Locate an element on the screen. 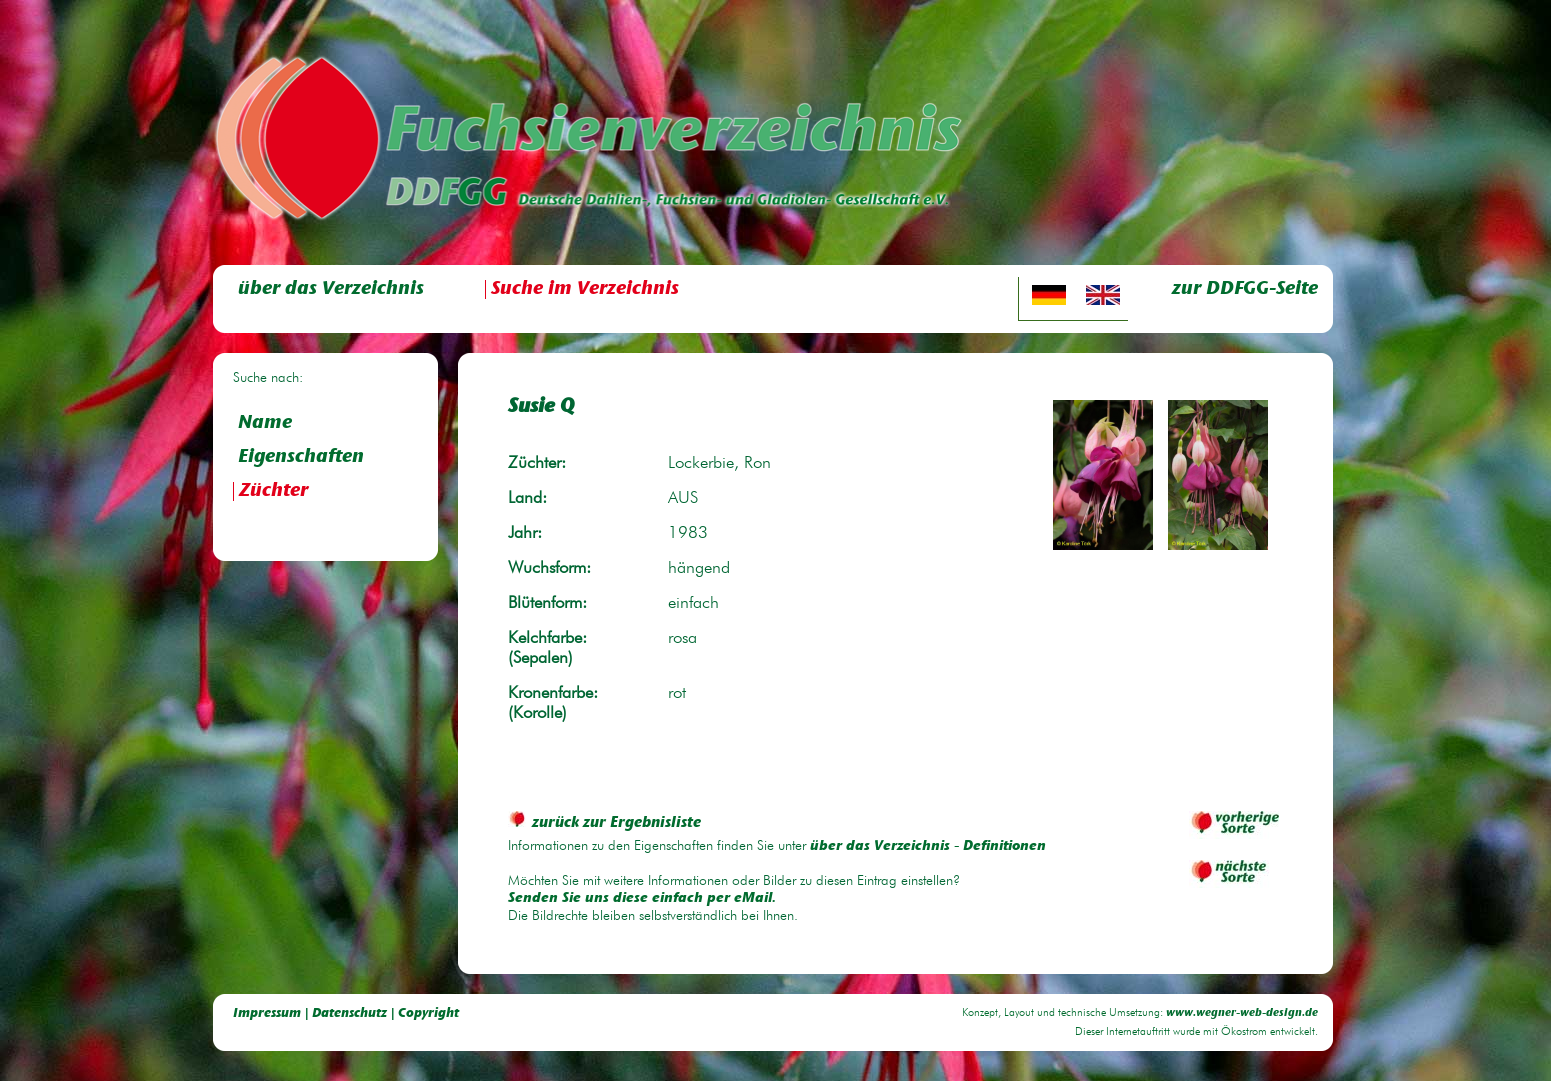  Züchter is located at coordinates (273, 491).